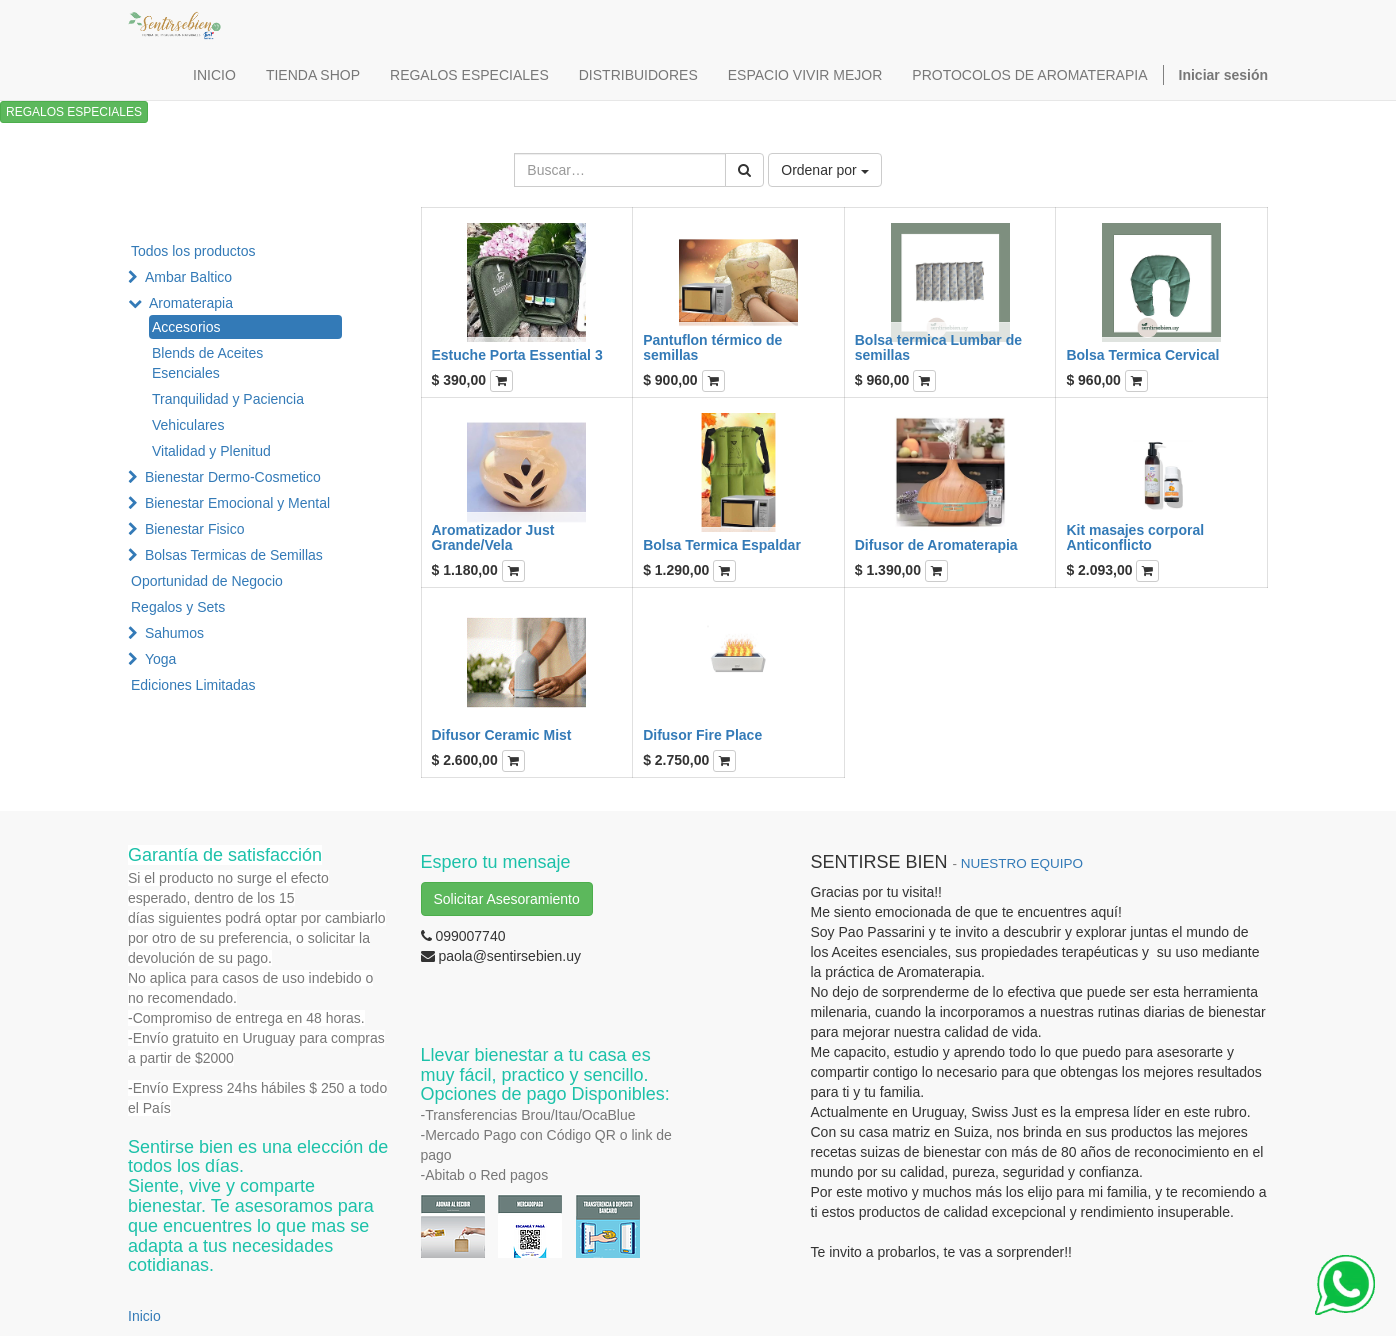 The height and width of the screenshot is (1336, 1396). What do you see at coordinates (188, 425) in the screenshot?
I see `Vehiculares` at bounding box center [188, 425].